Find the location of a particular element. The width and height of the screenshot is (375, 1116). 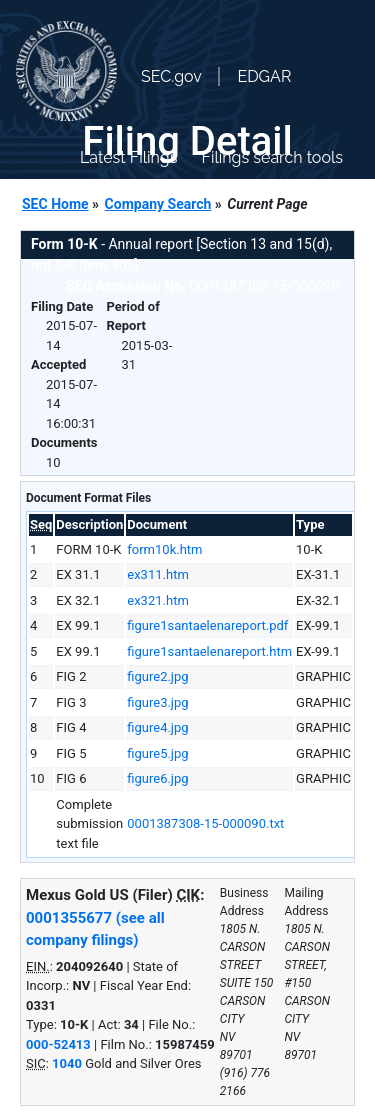

1040 is located at coordinates (67, 1063).